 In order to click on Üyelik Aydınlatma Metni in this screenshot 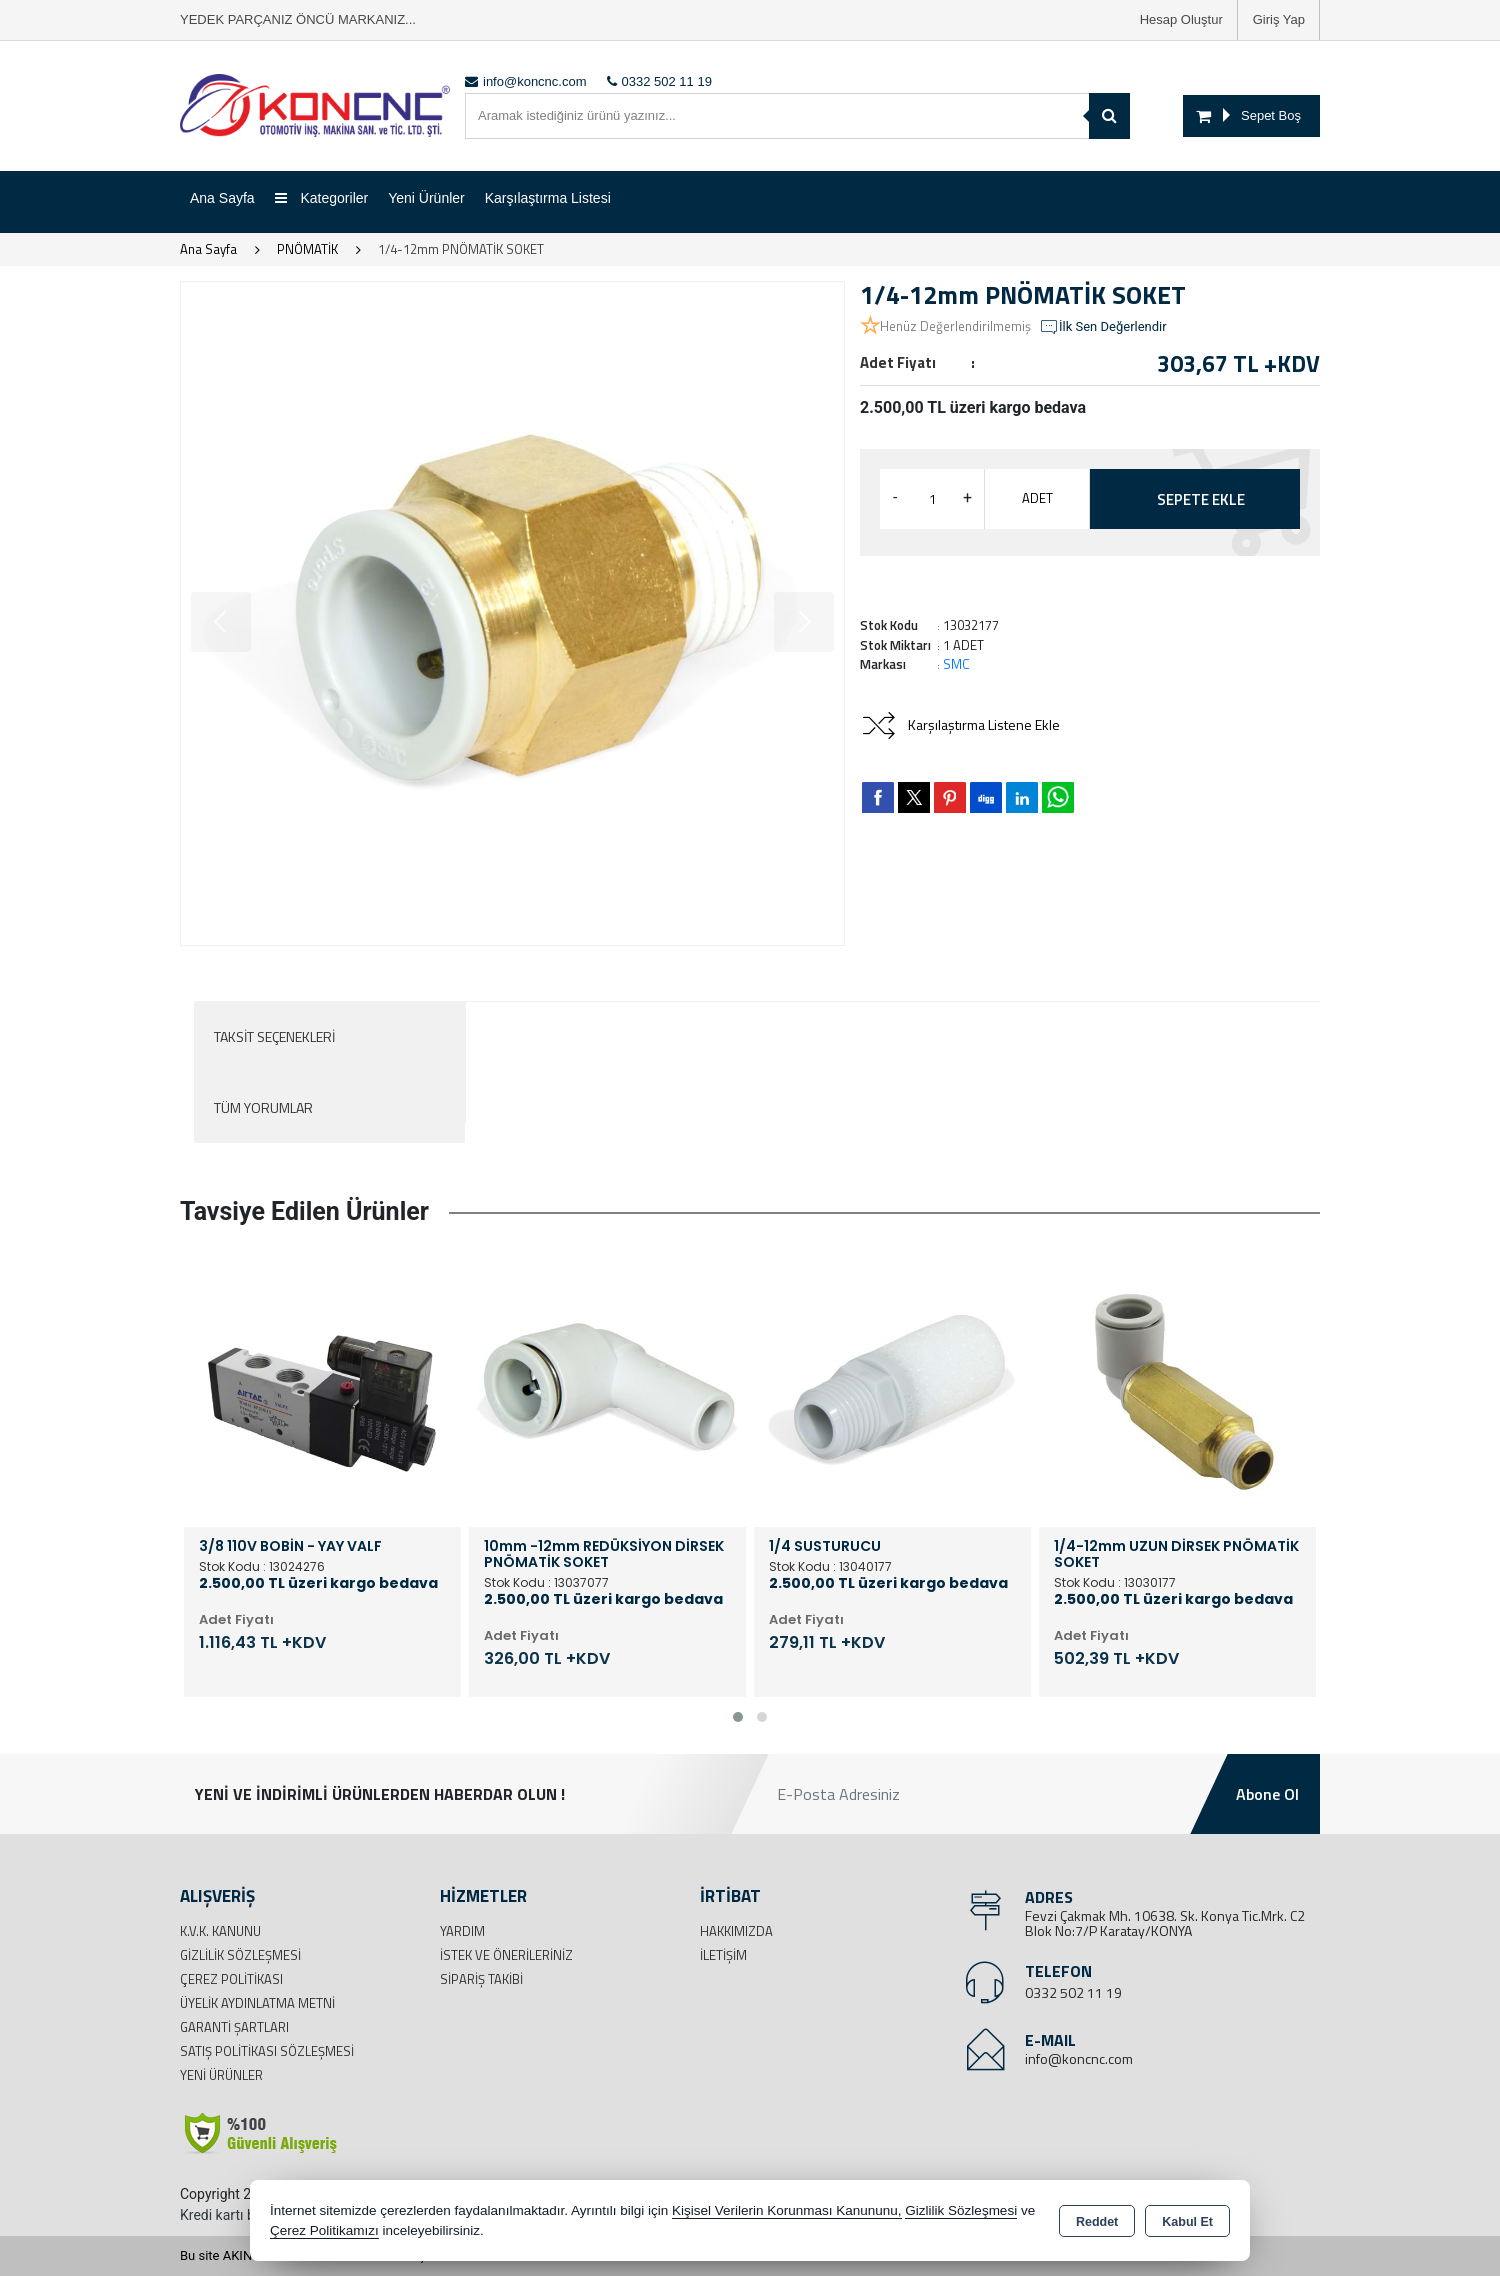, I will do `click(257, 2003)`.